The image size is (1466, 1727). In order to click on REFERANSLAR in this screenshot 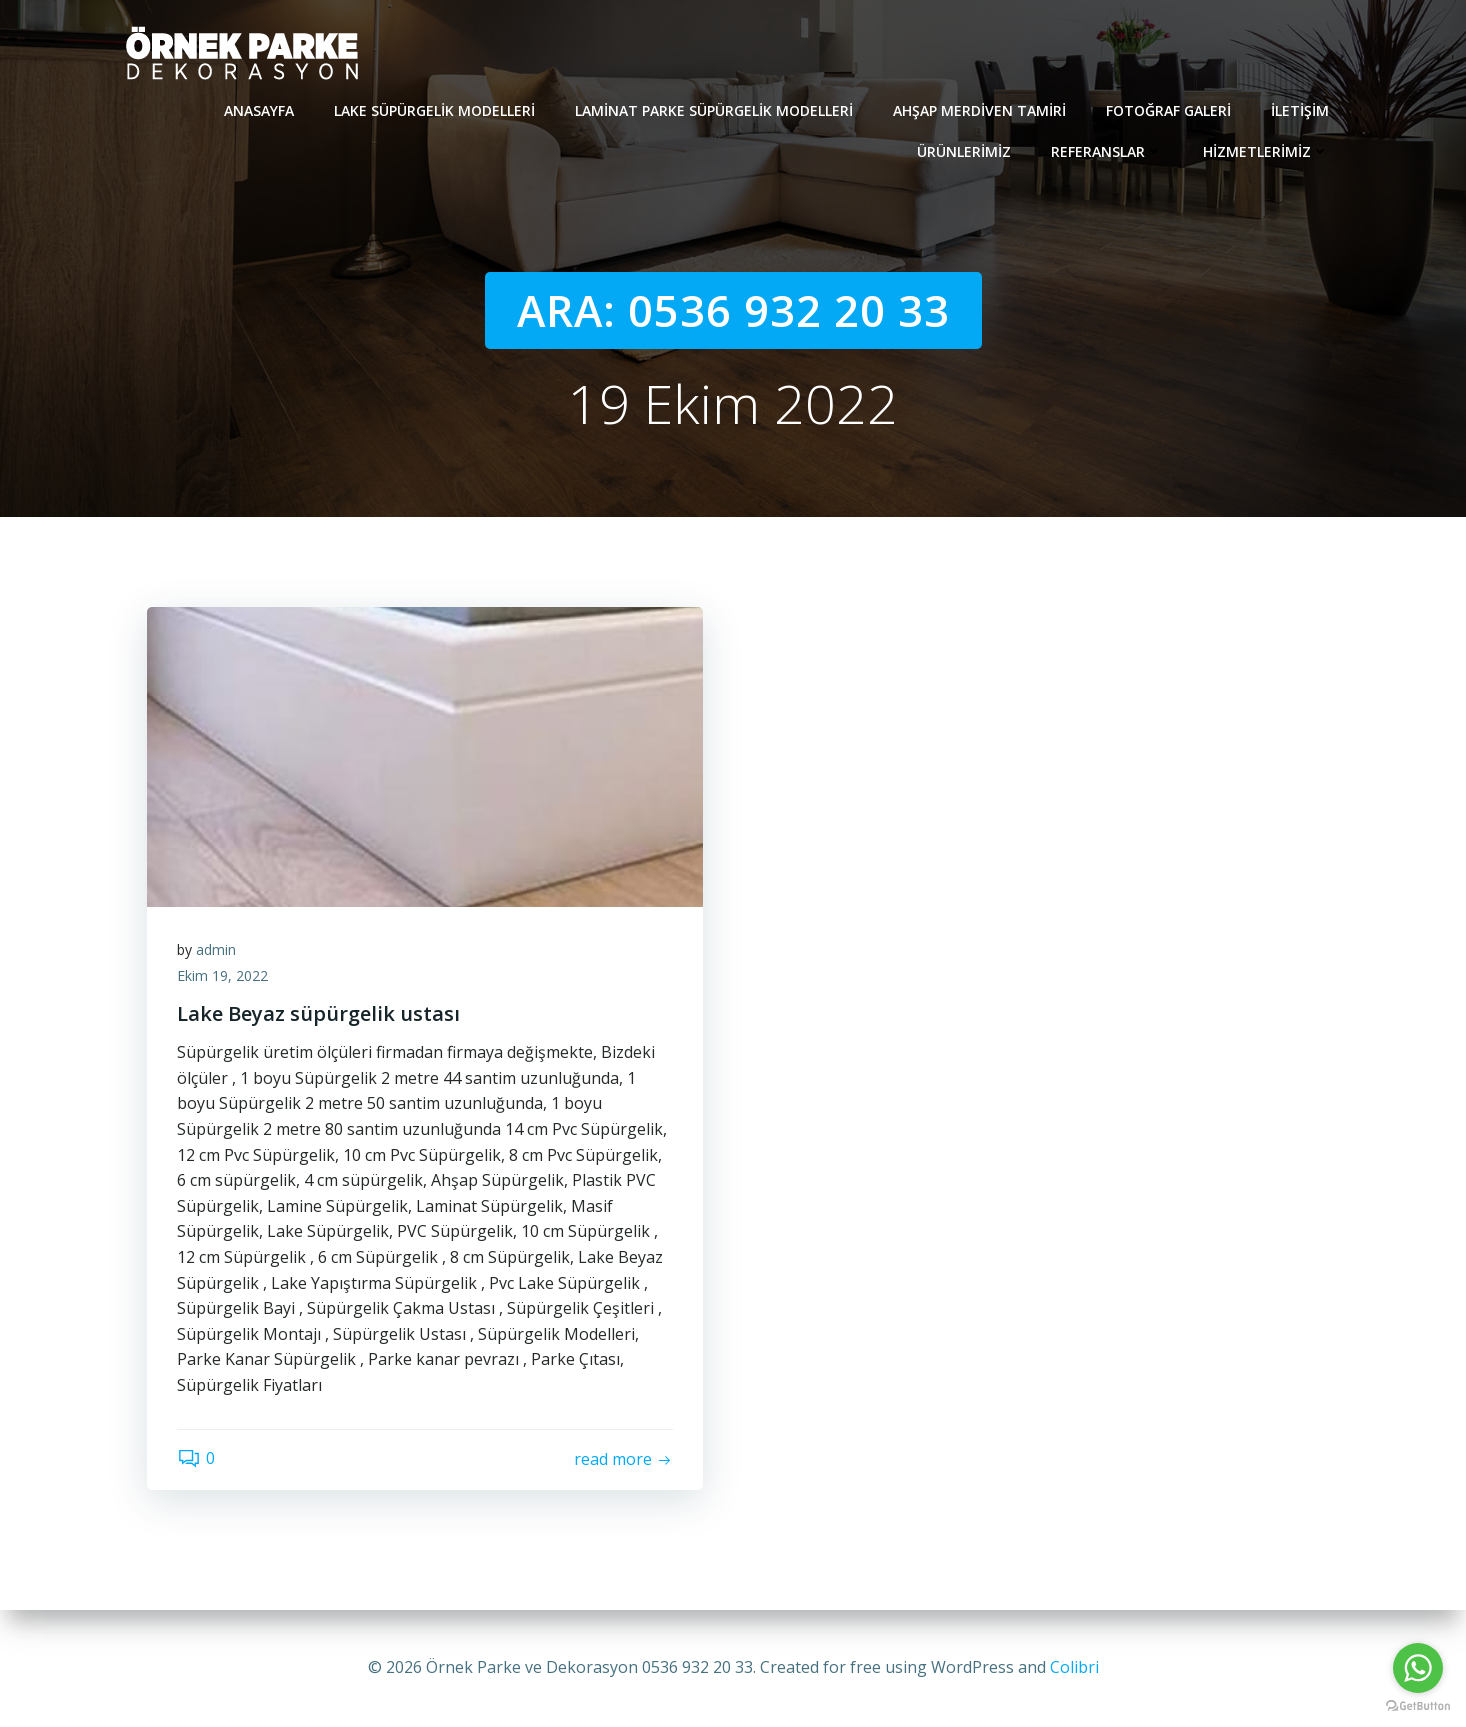, I will do `click(1107, 151)`.